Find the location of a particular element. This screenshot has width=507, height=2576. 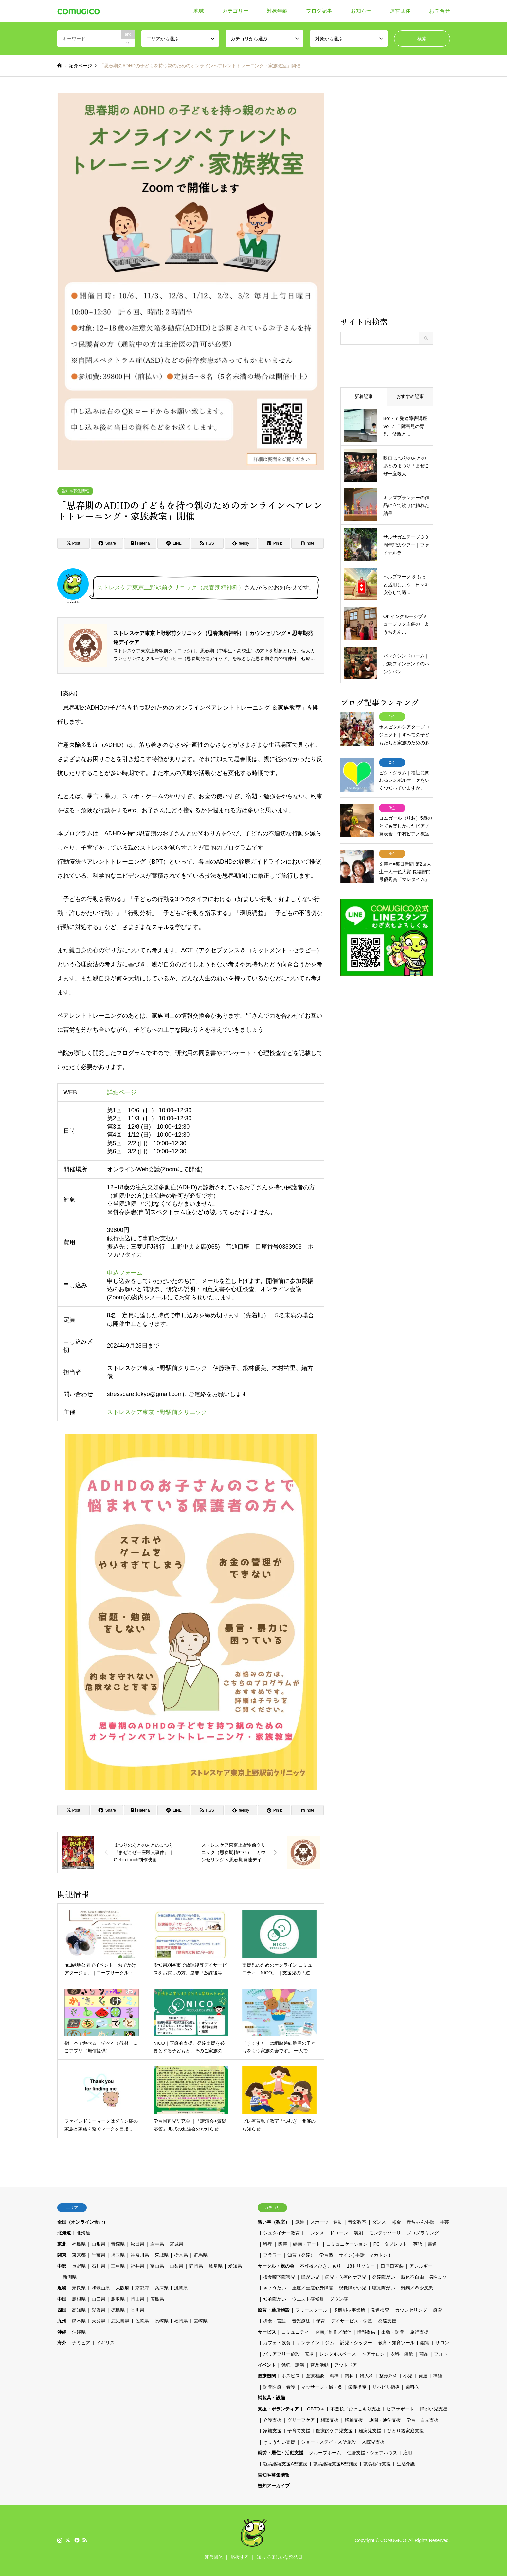

衣料・装飾 is located at coordinates (401, 2354).